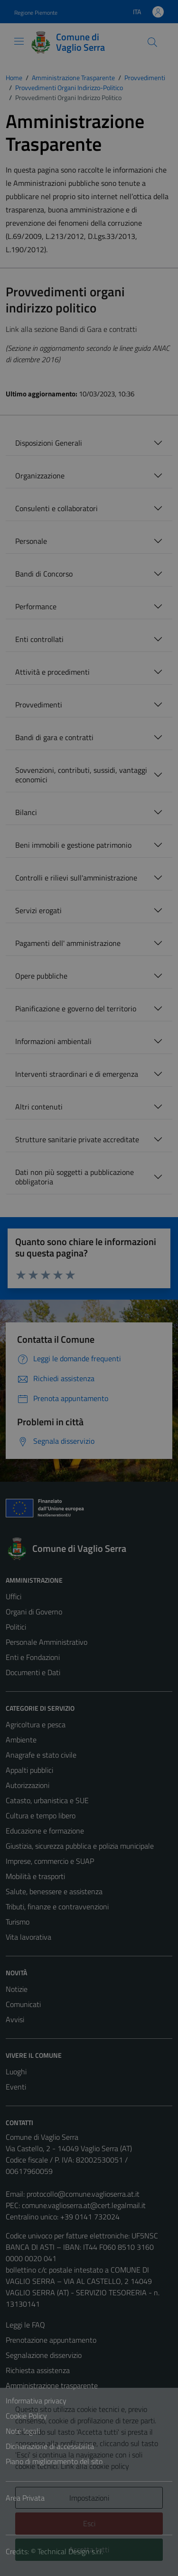 The image size is (178, 2576). Describe the element at coordinates (52, 672) in the screenshot. I see `Attività e procedimenti` at that location.